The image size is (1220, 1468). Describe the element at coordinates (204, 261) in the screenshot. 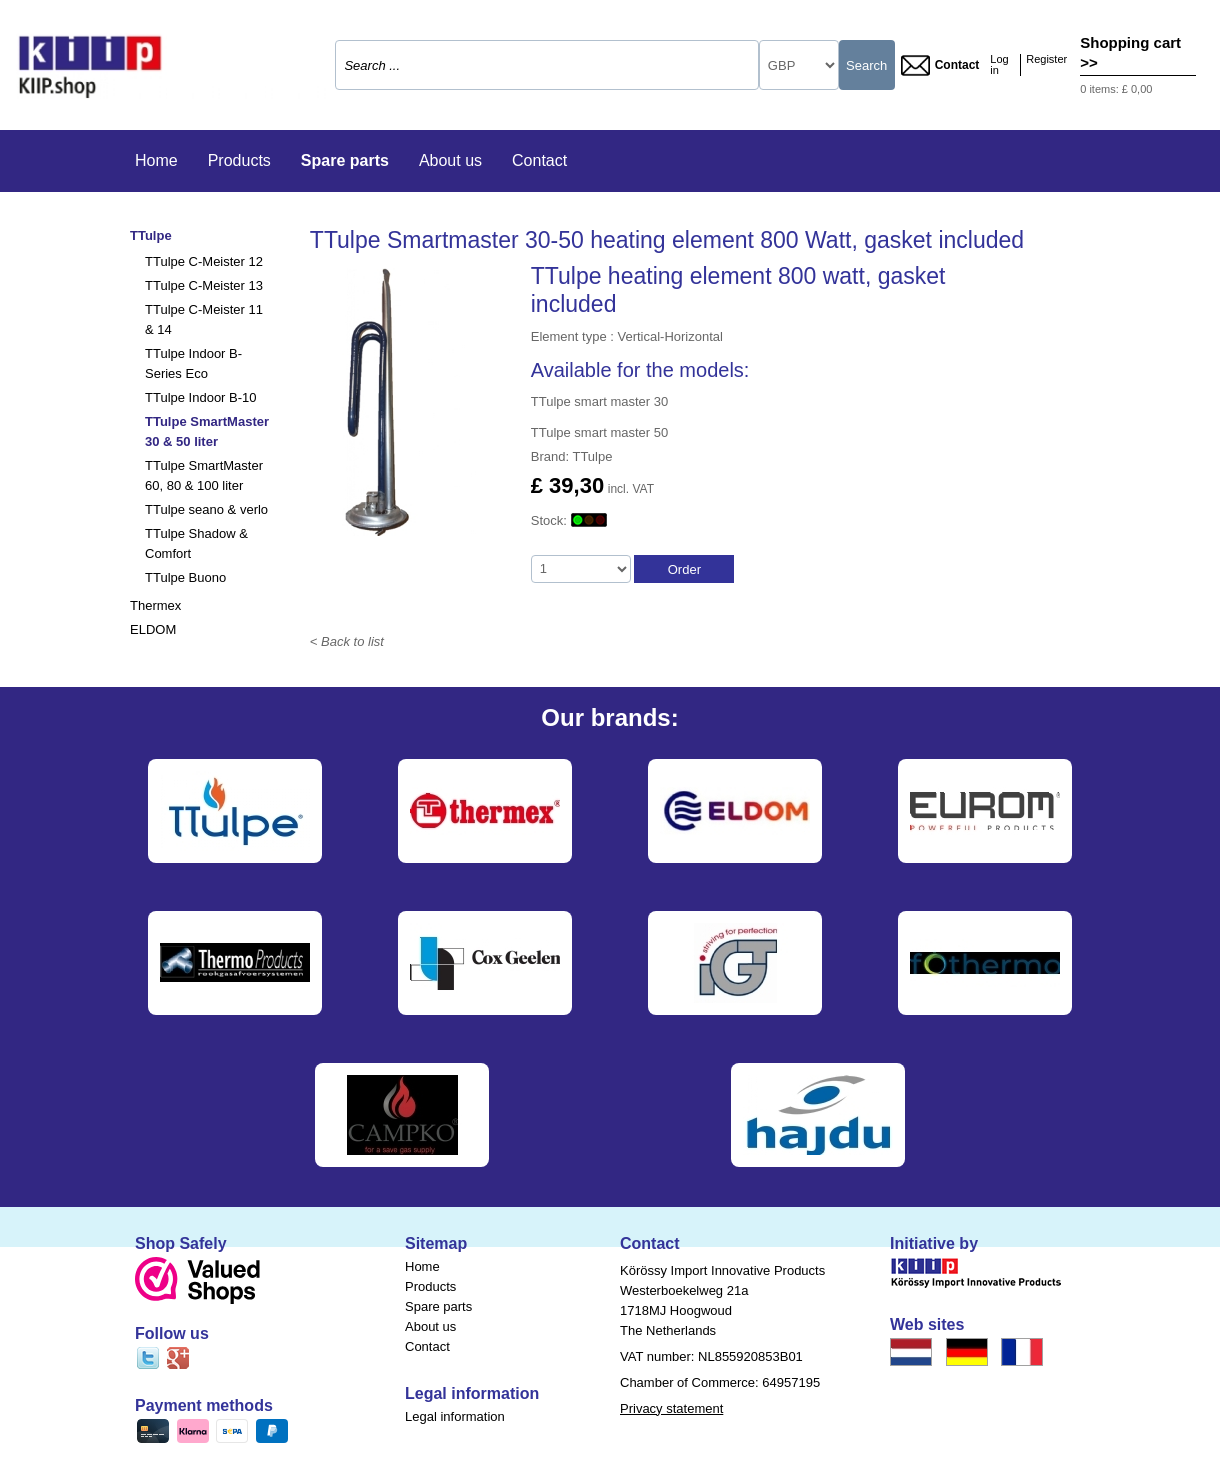

I see `TTulpe C-Meister 12` at that location.